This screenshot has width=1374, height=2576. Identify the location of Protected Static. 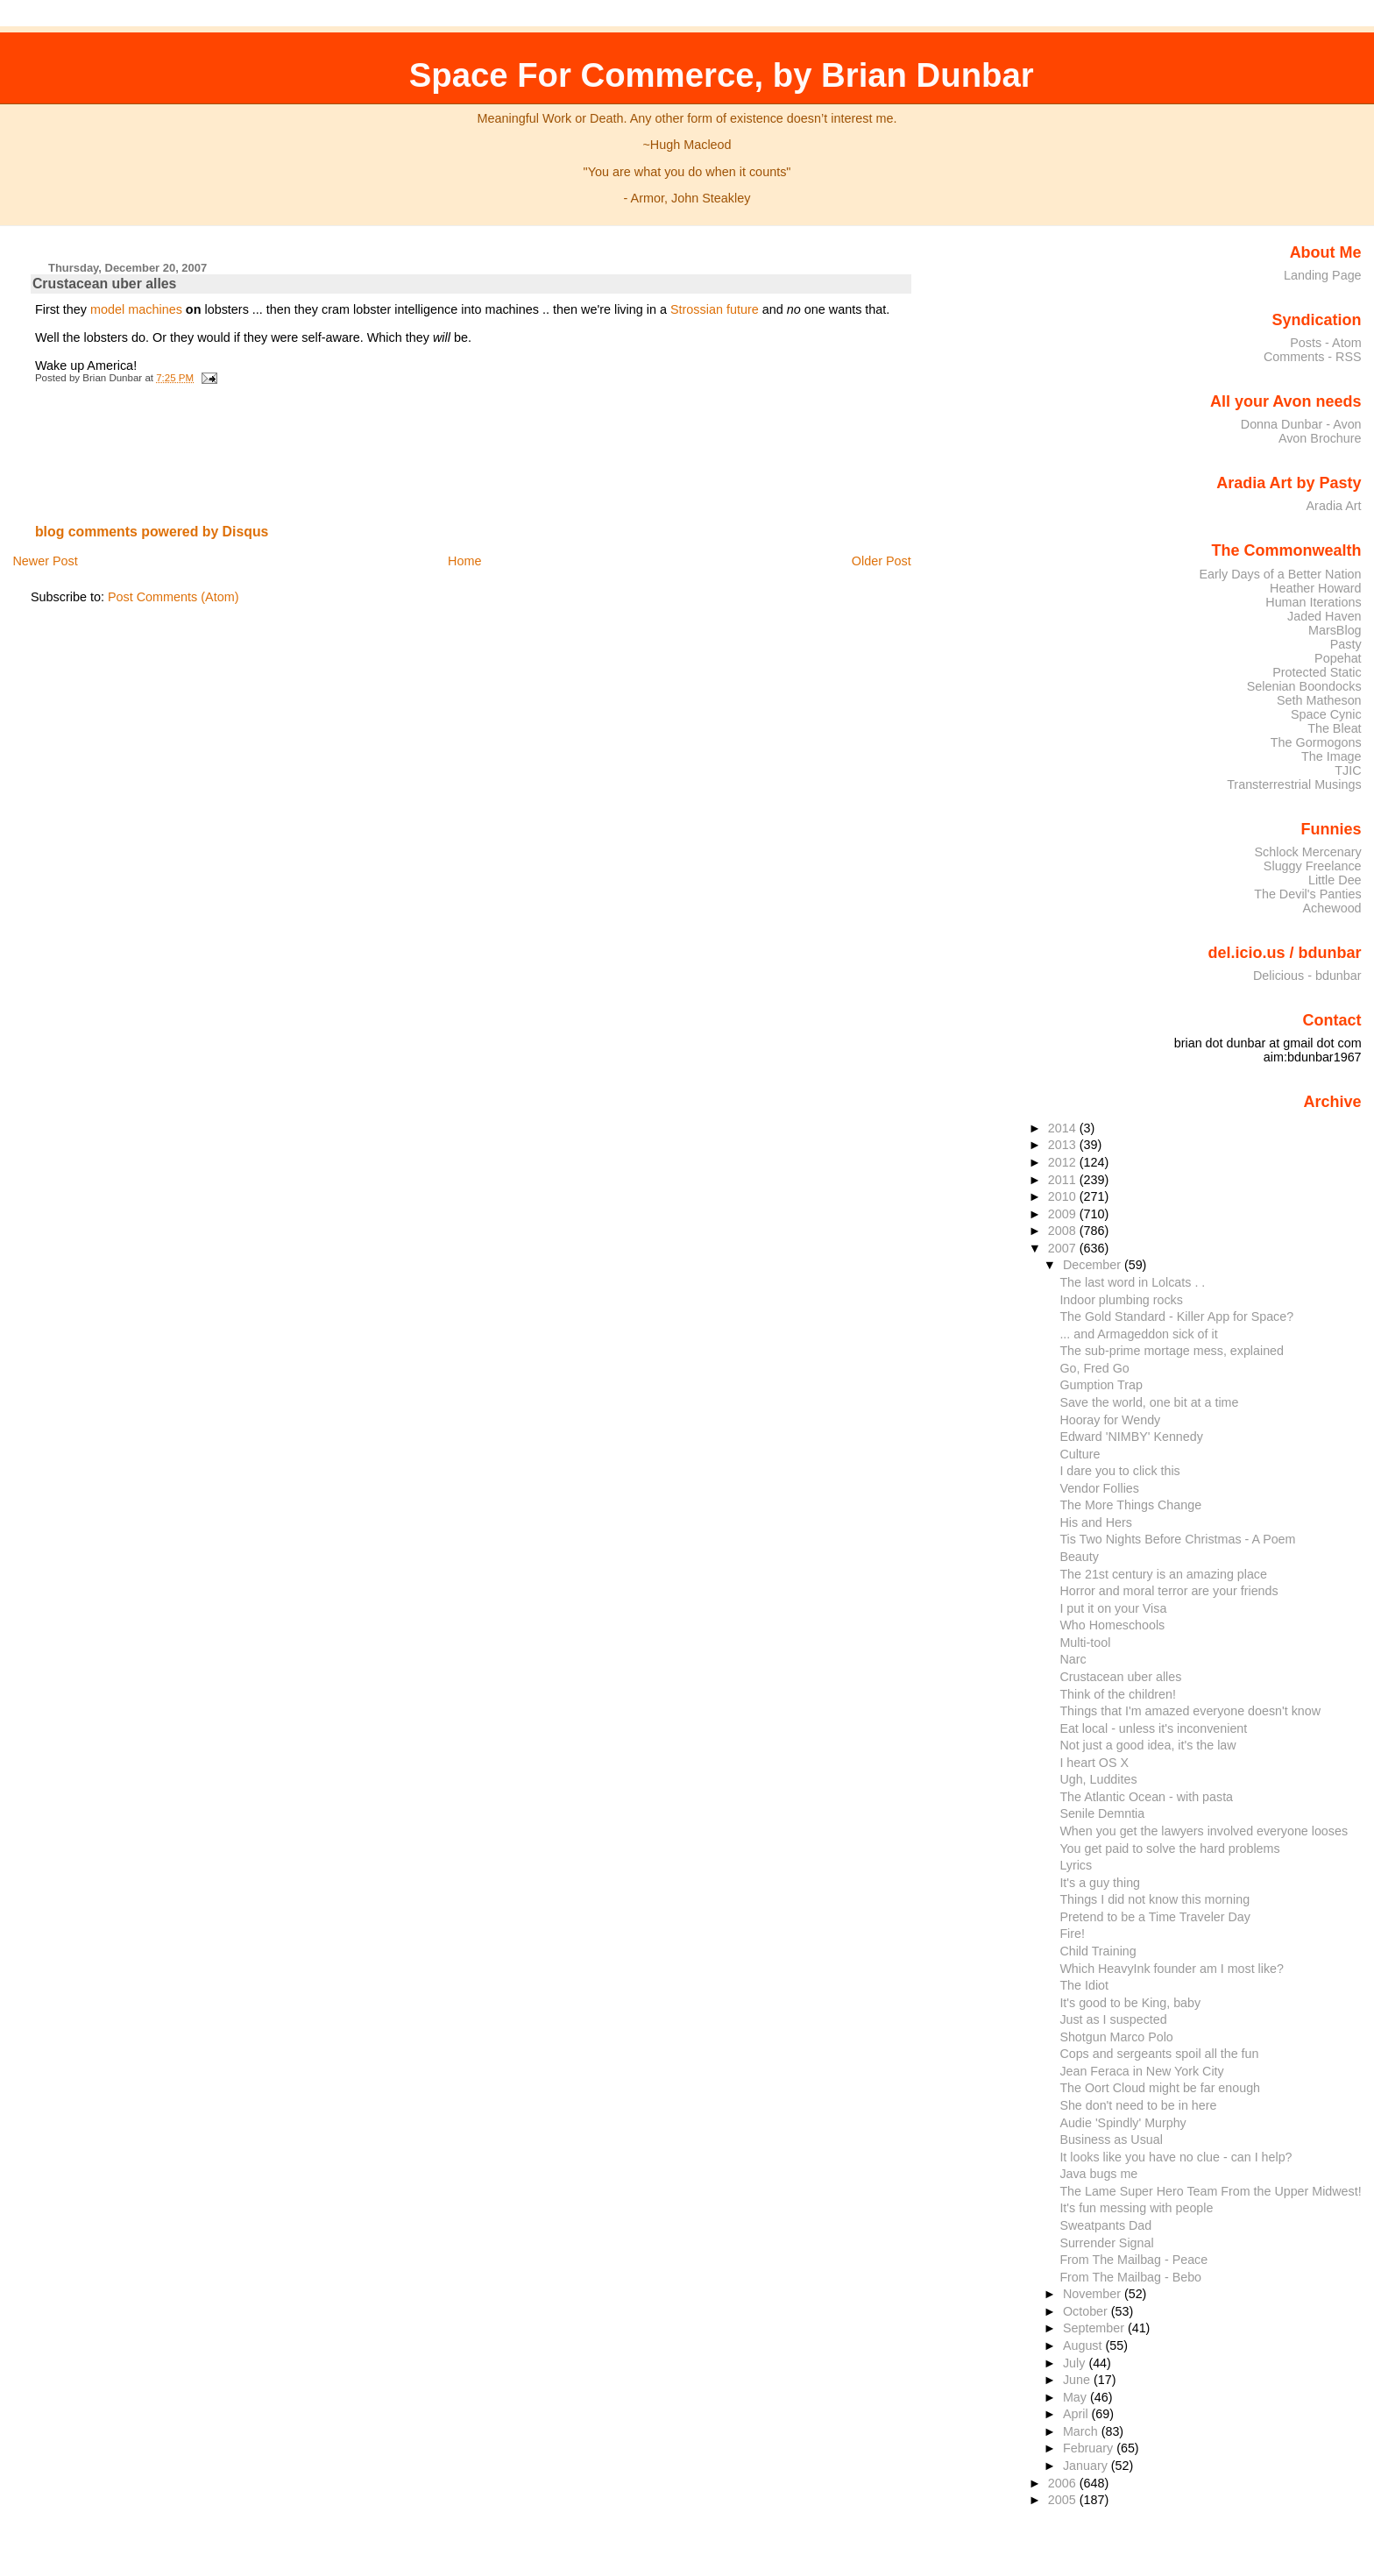
(1316, 672).